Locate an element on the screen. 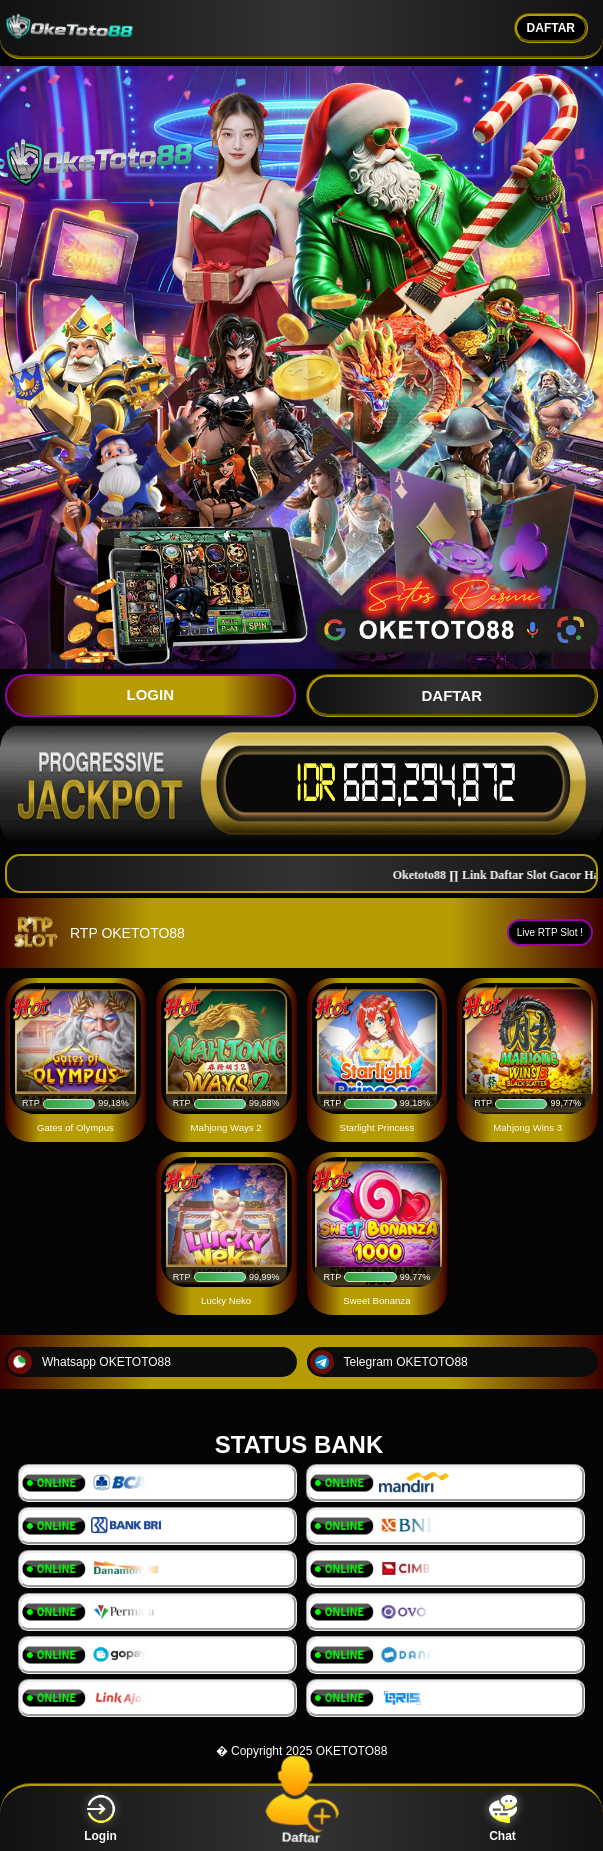  Telegram OKETOTO88 is located at coordinates (389, 1362).